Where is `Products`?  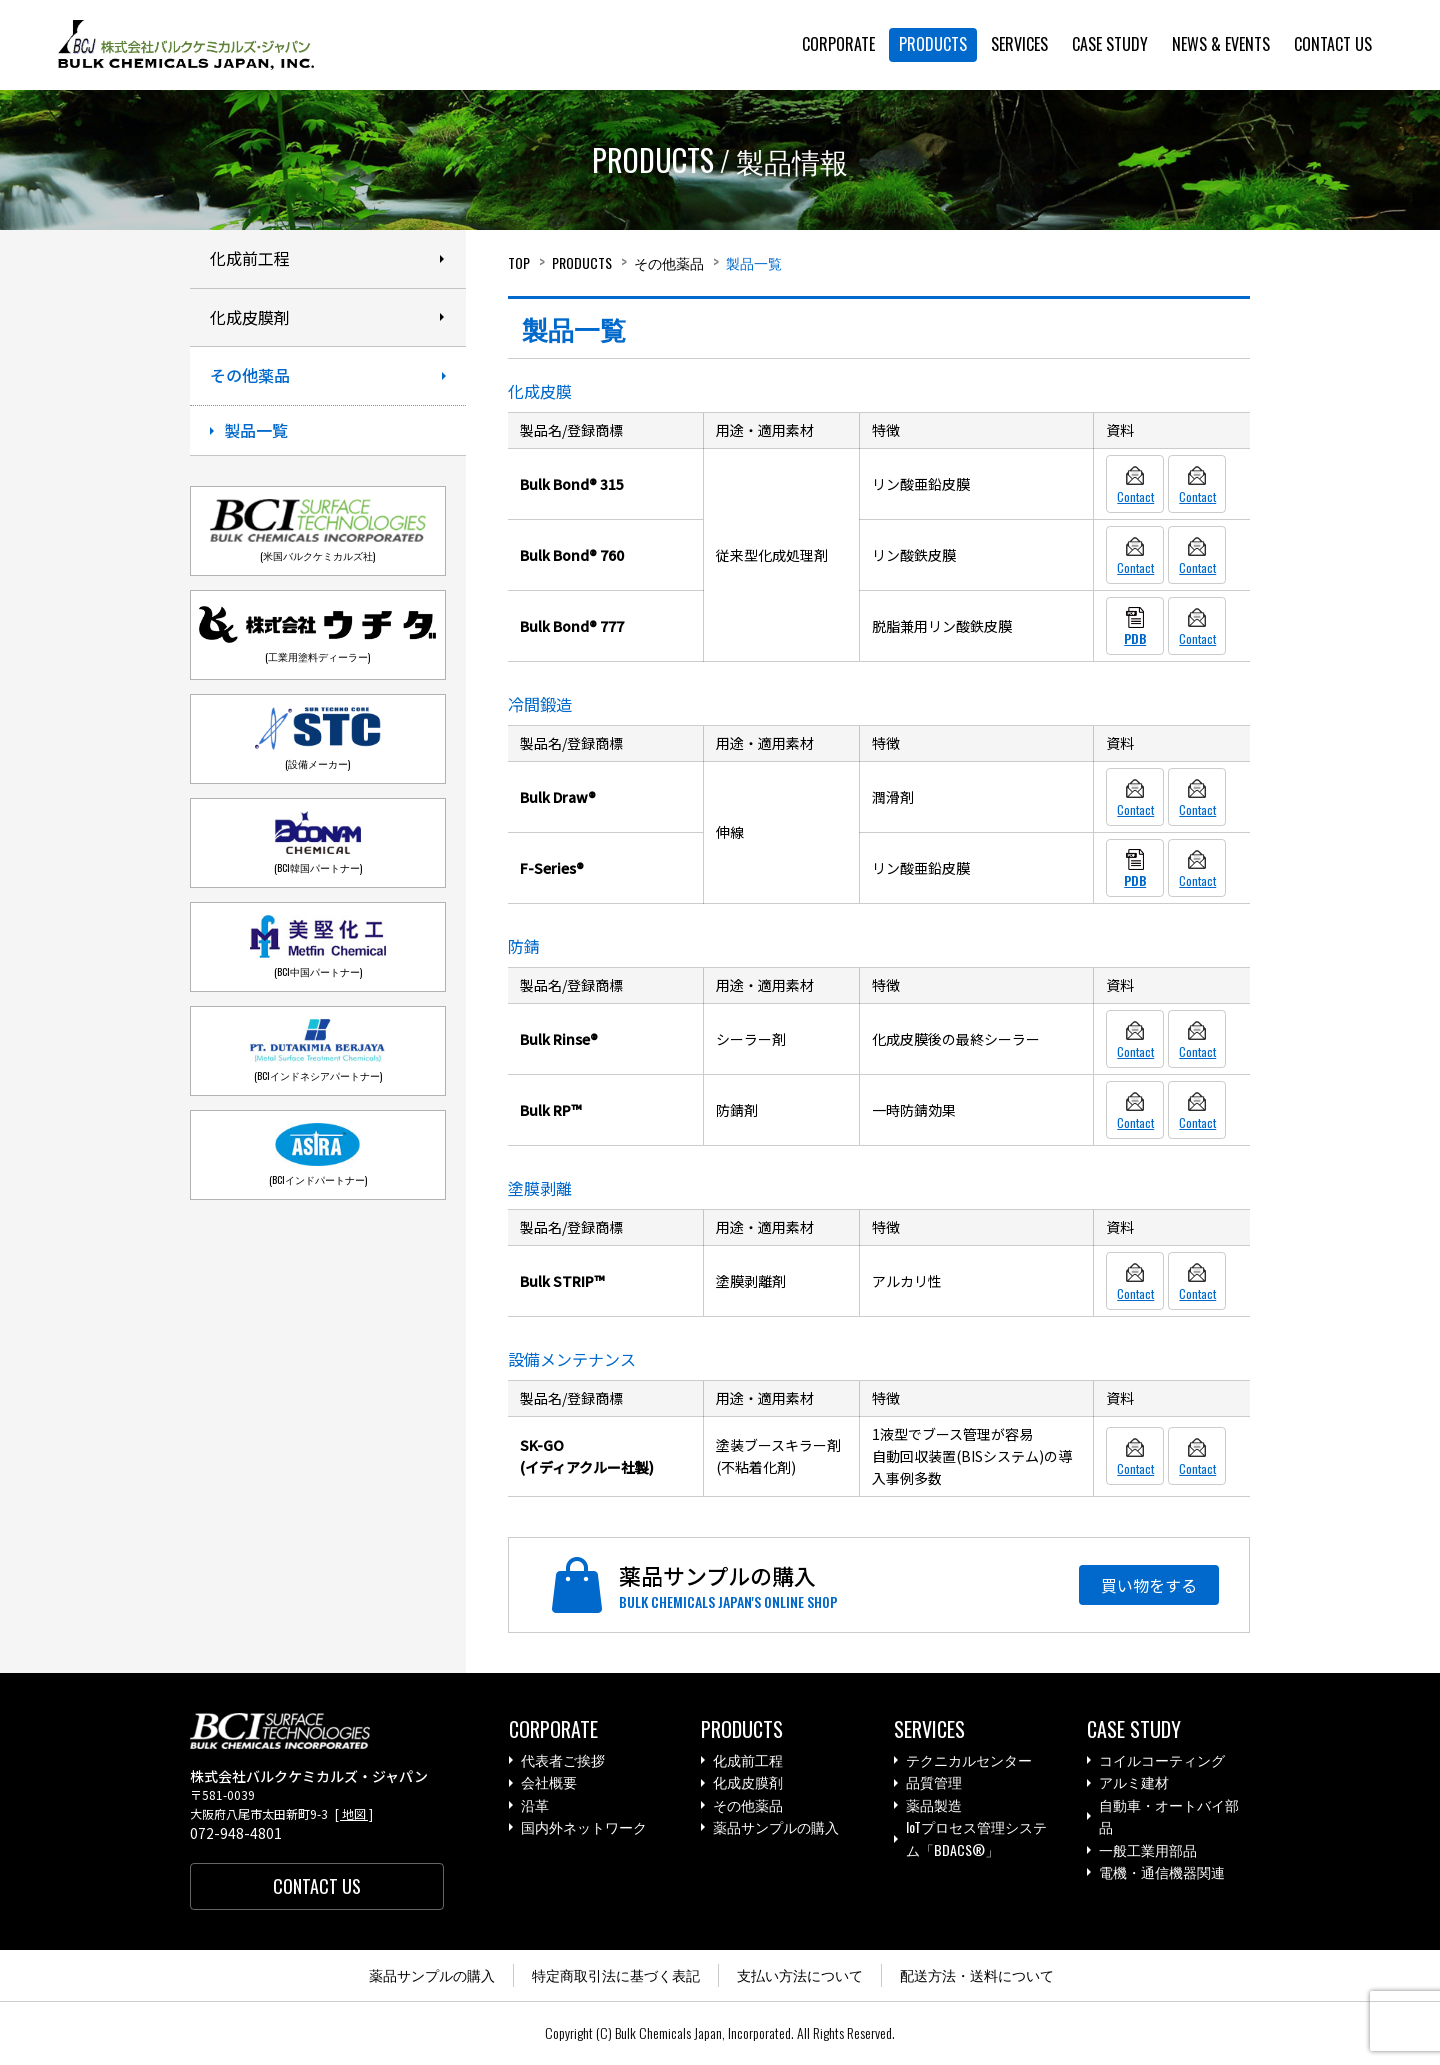 Products is located at coordinates (582, 262).